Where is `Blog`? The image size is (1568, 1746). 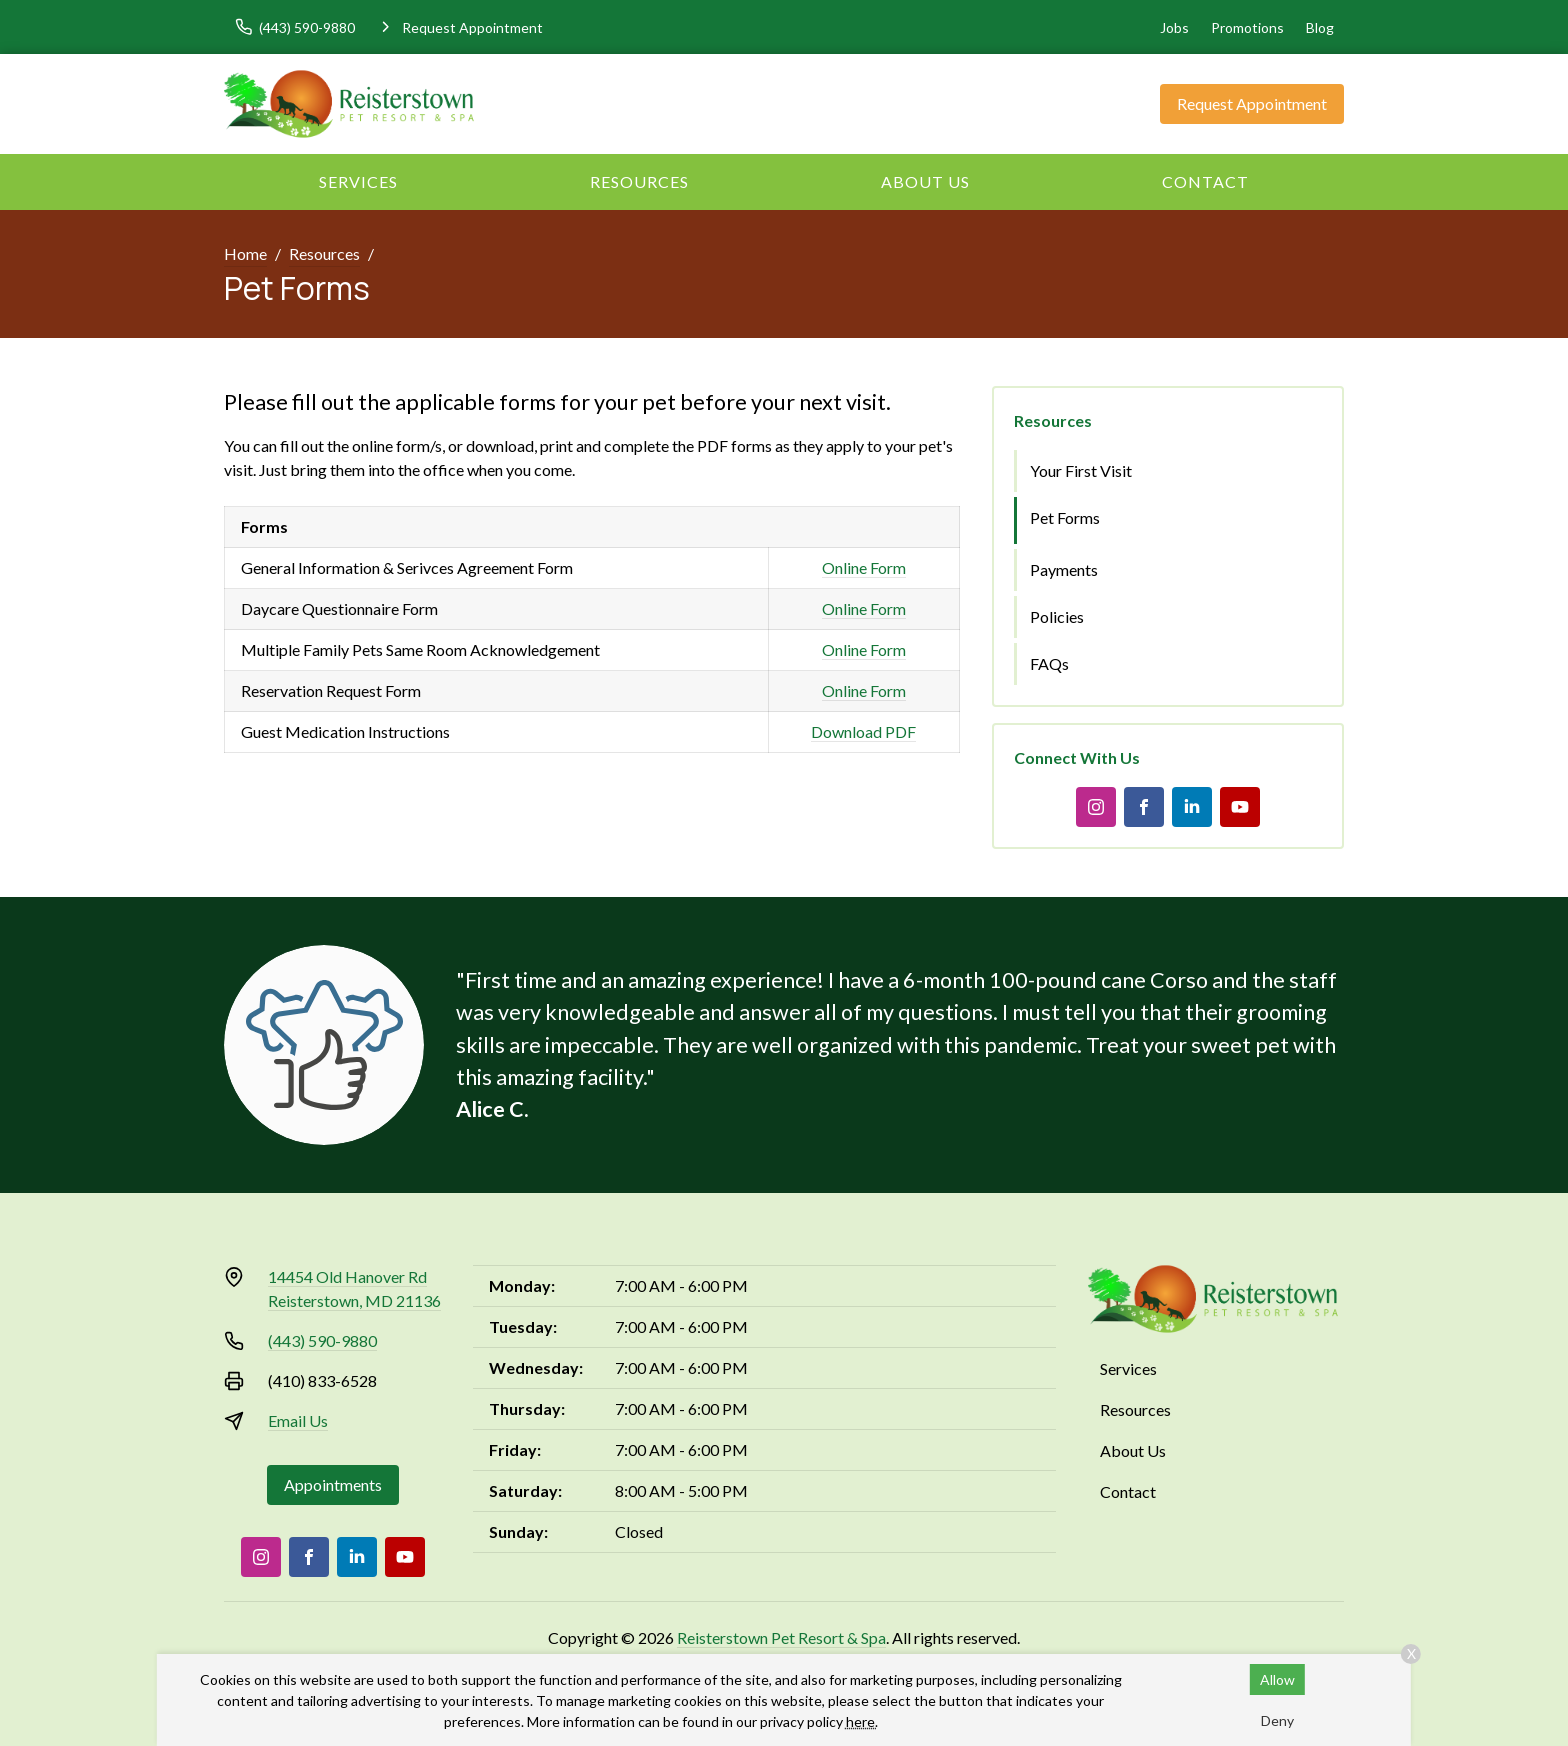 Blog is located at coordinates (1320, 27).